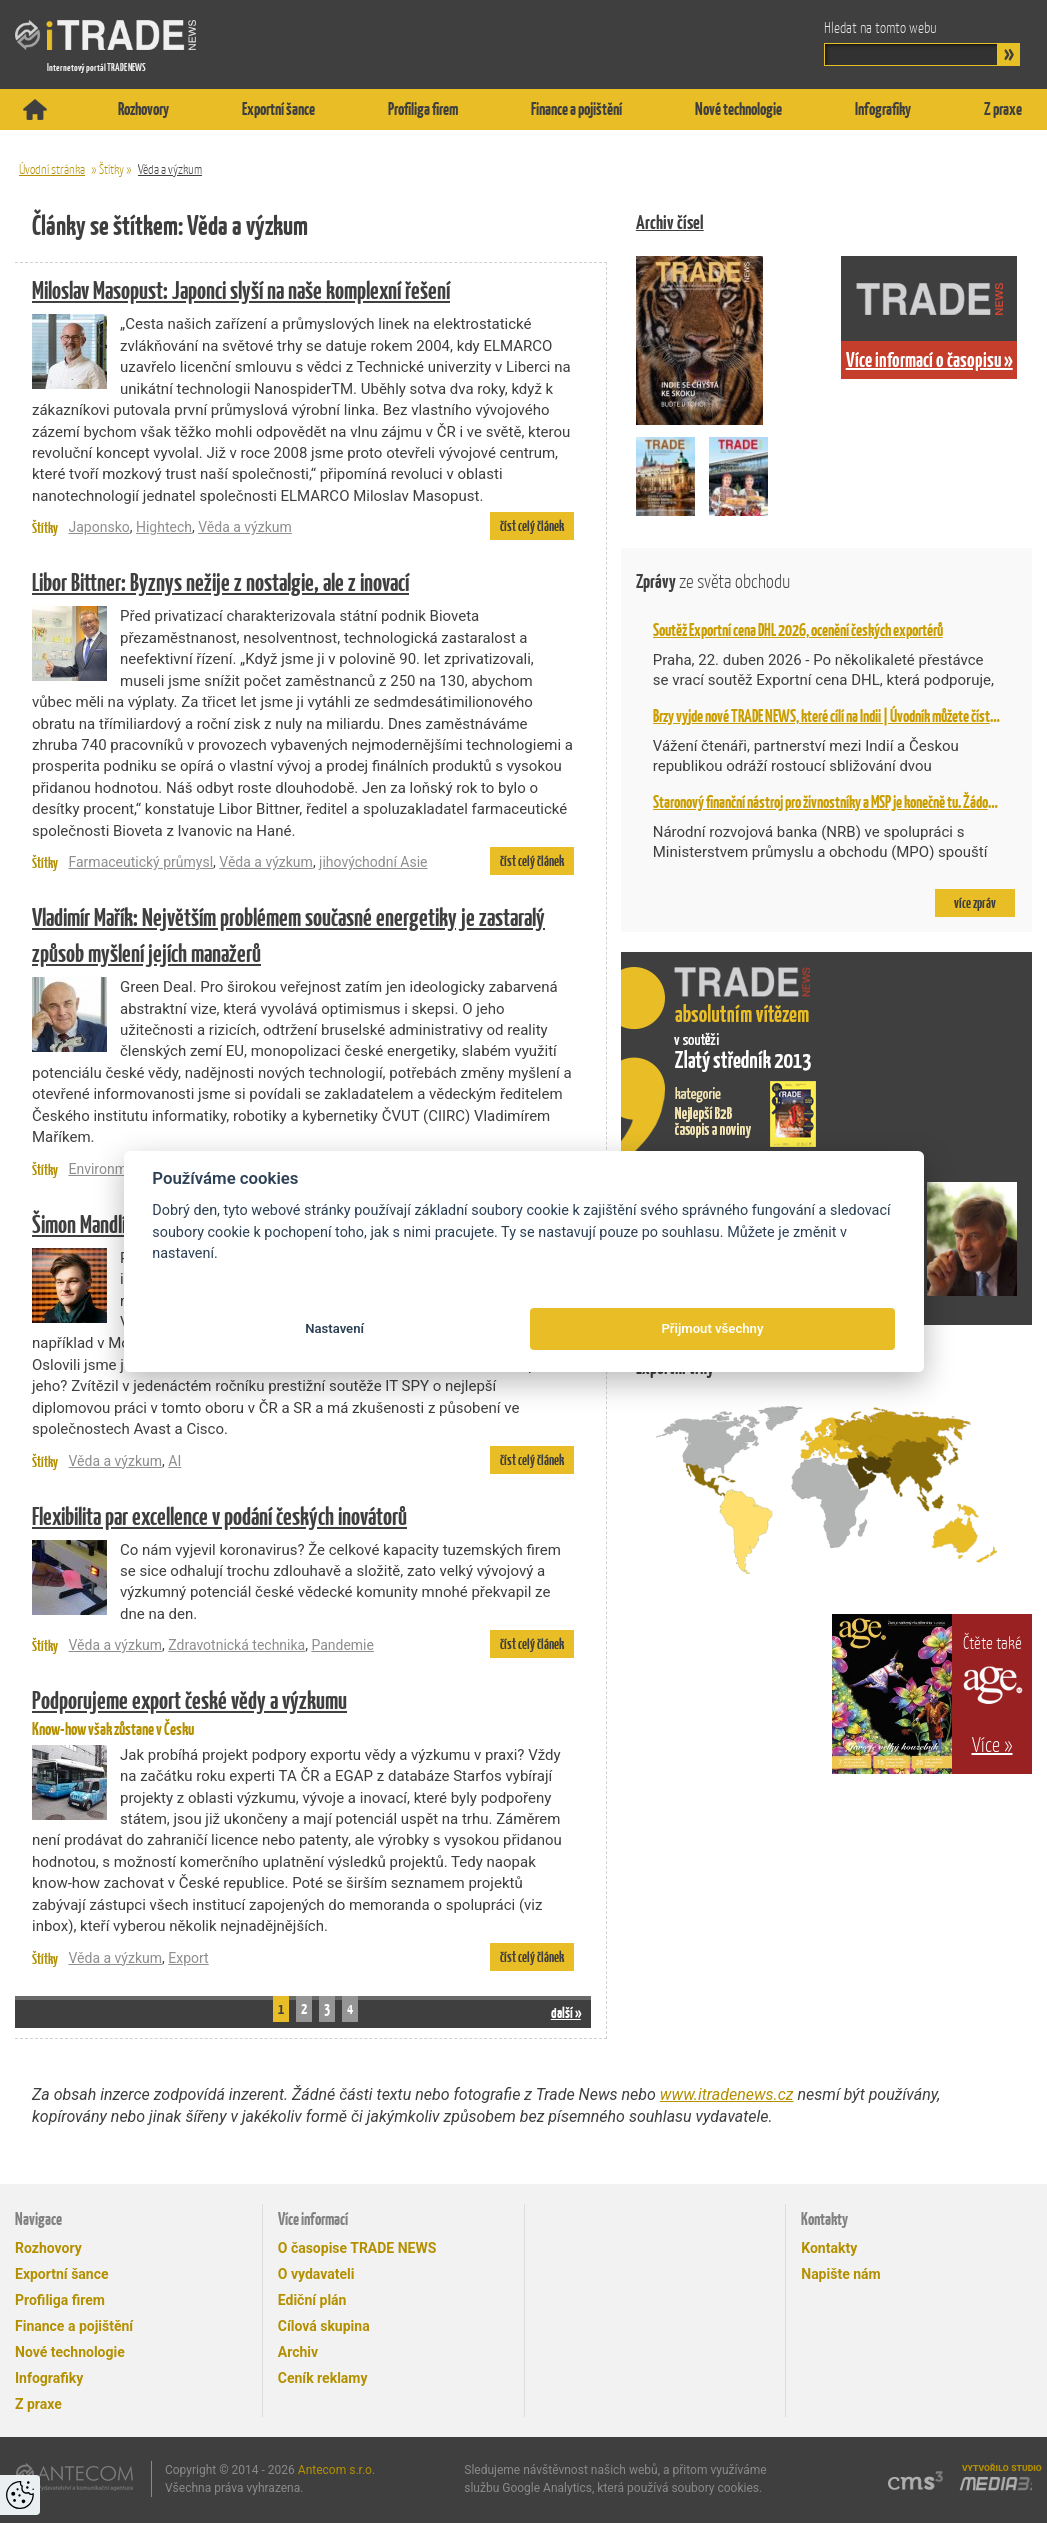  Describe the element at coordinates (336, 2470) in the screenshot. I see `Antecom s.r.o.` at that location.